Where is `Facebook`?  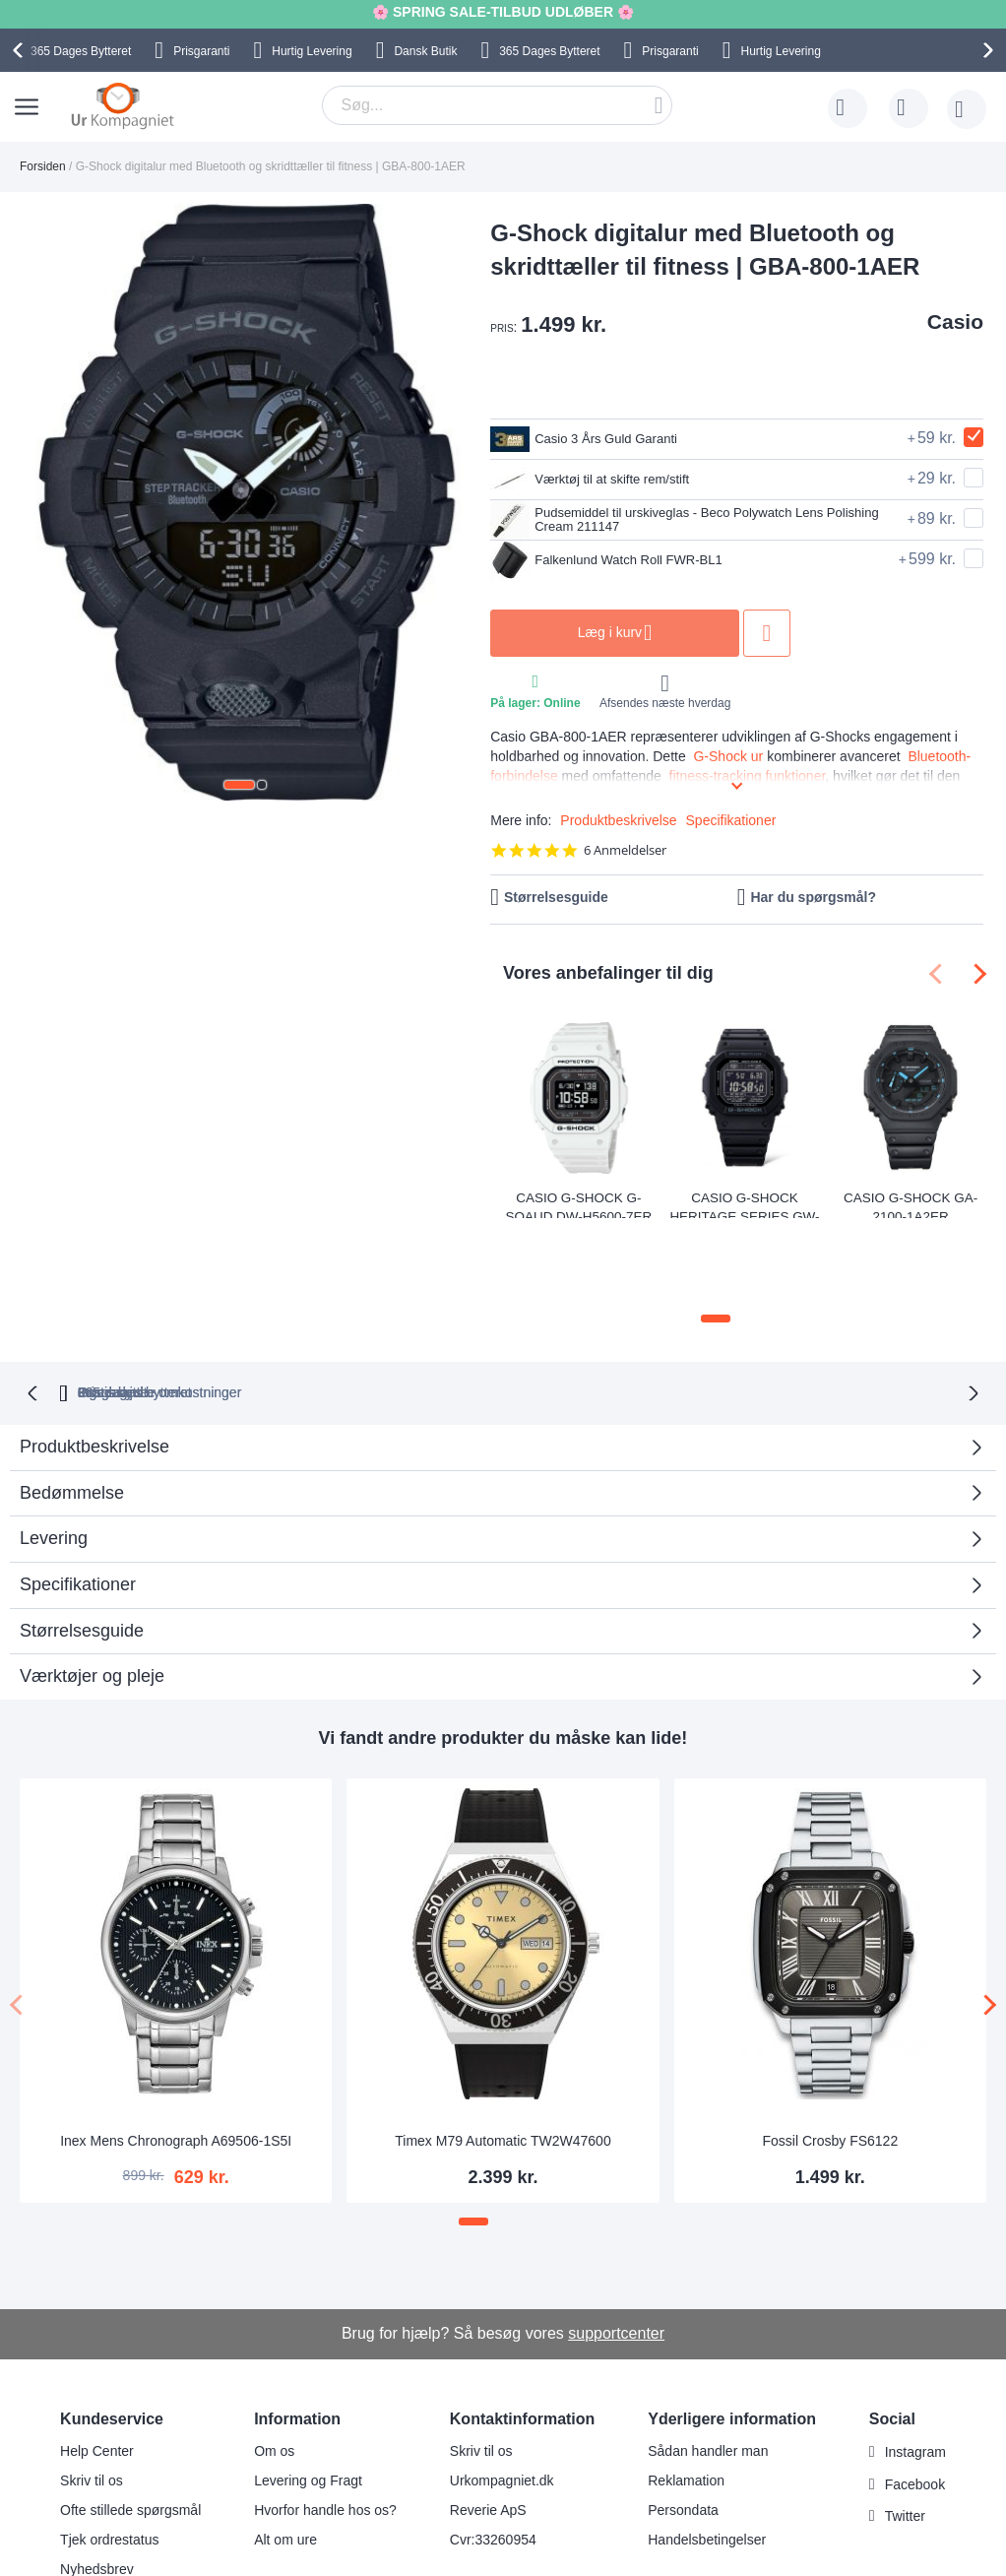 Facebook is located at coordinates (915, 2406).